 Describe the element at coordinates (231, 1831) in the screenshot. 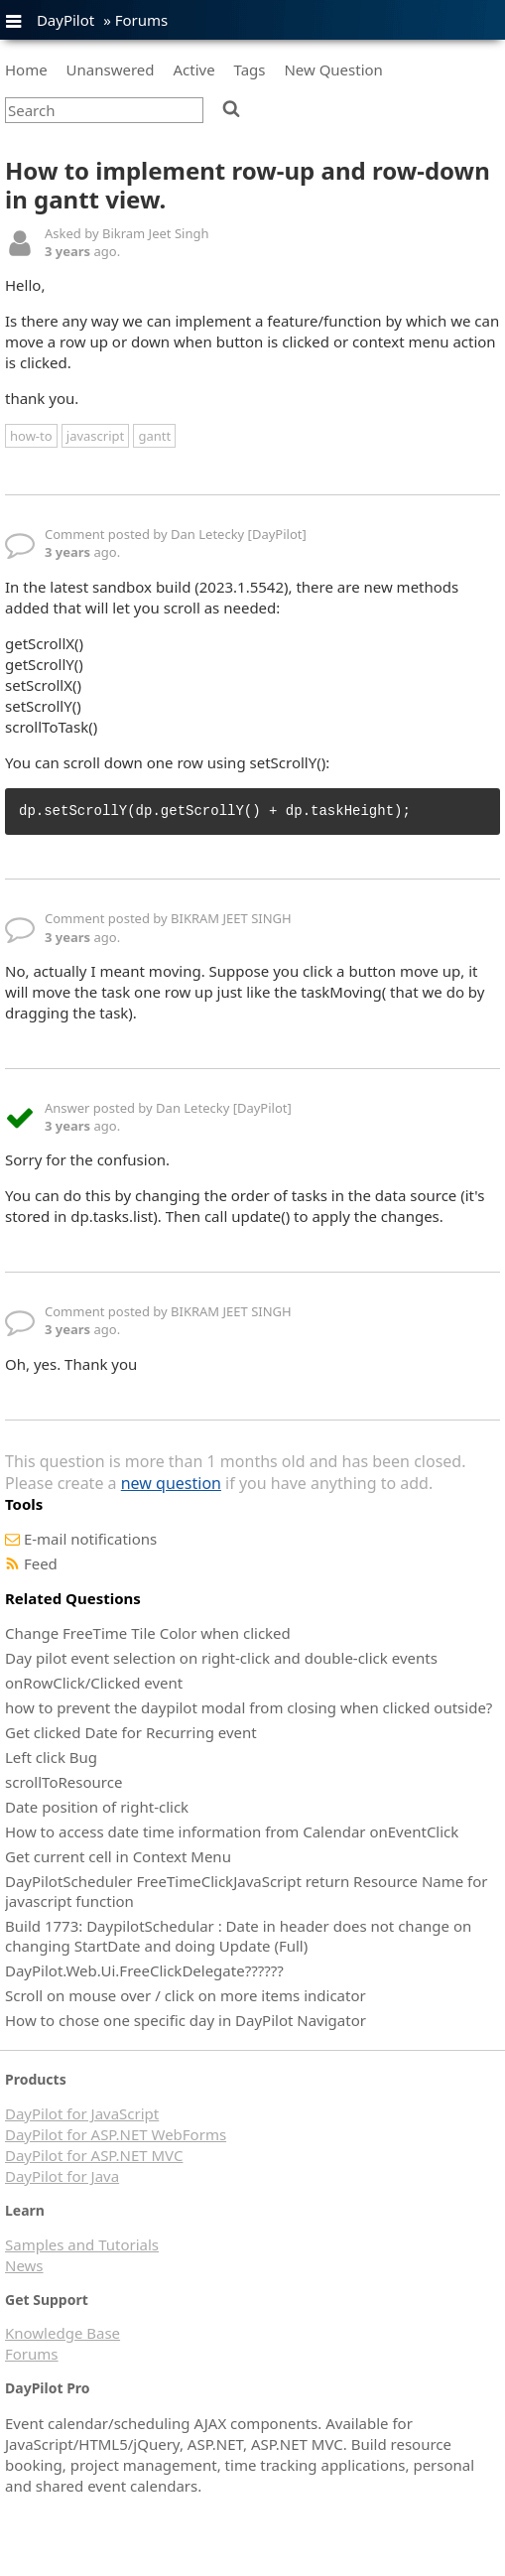

I see `How to access date time information from Calendar onEventClick` at that location.